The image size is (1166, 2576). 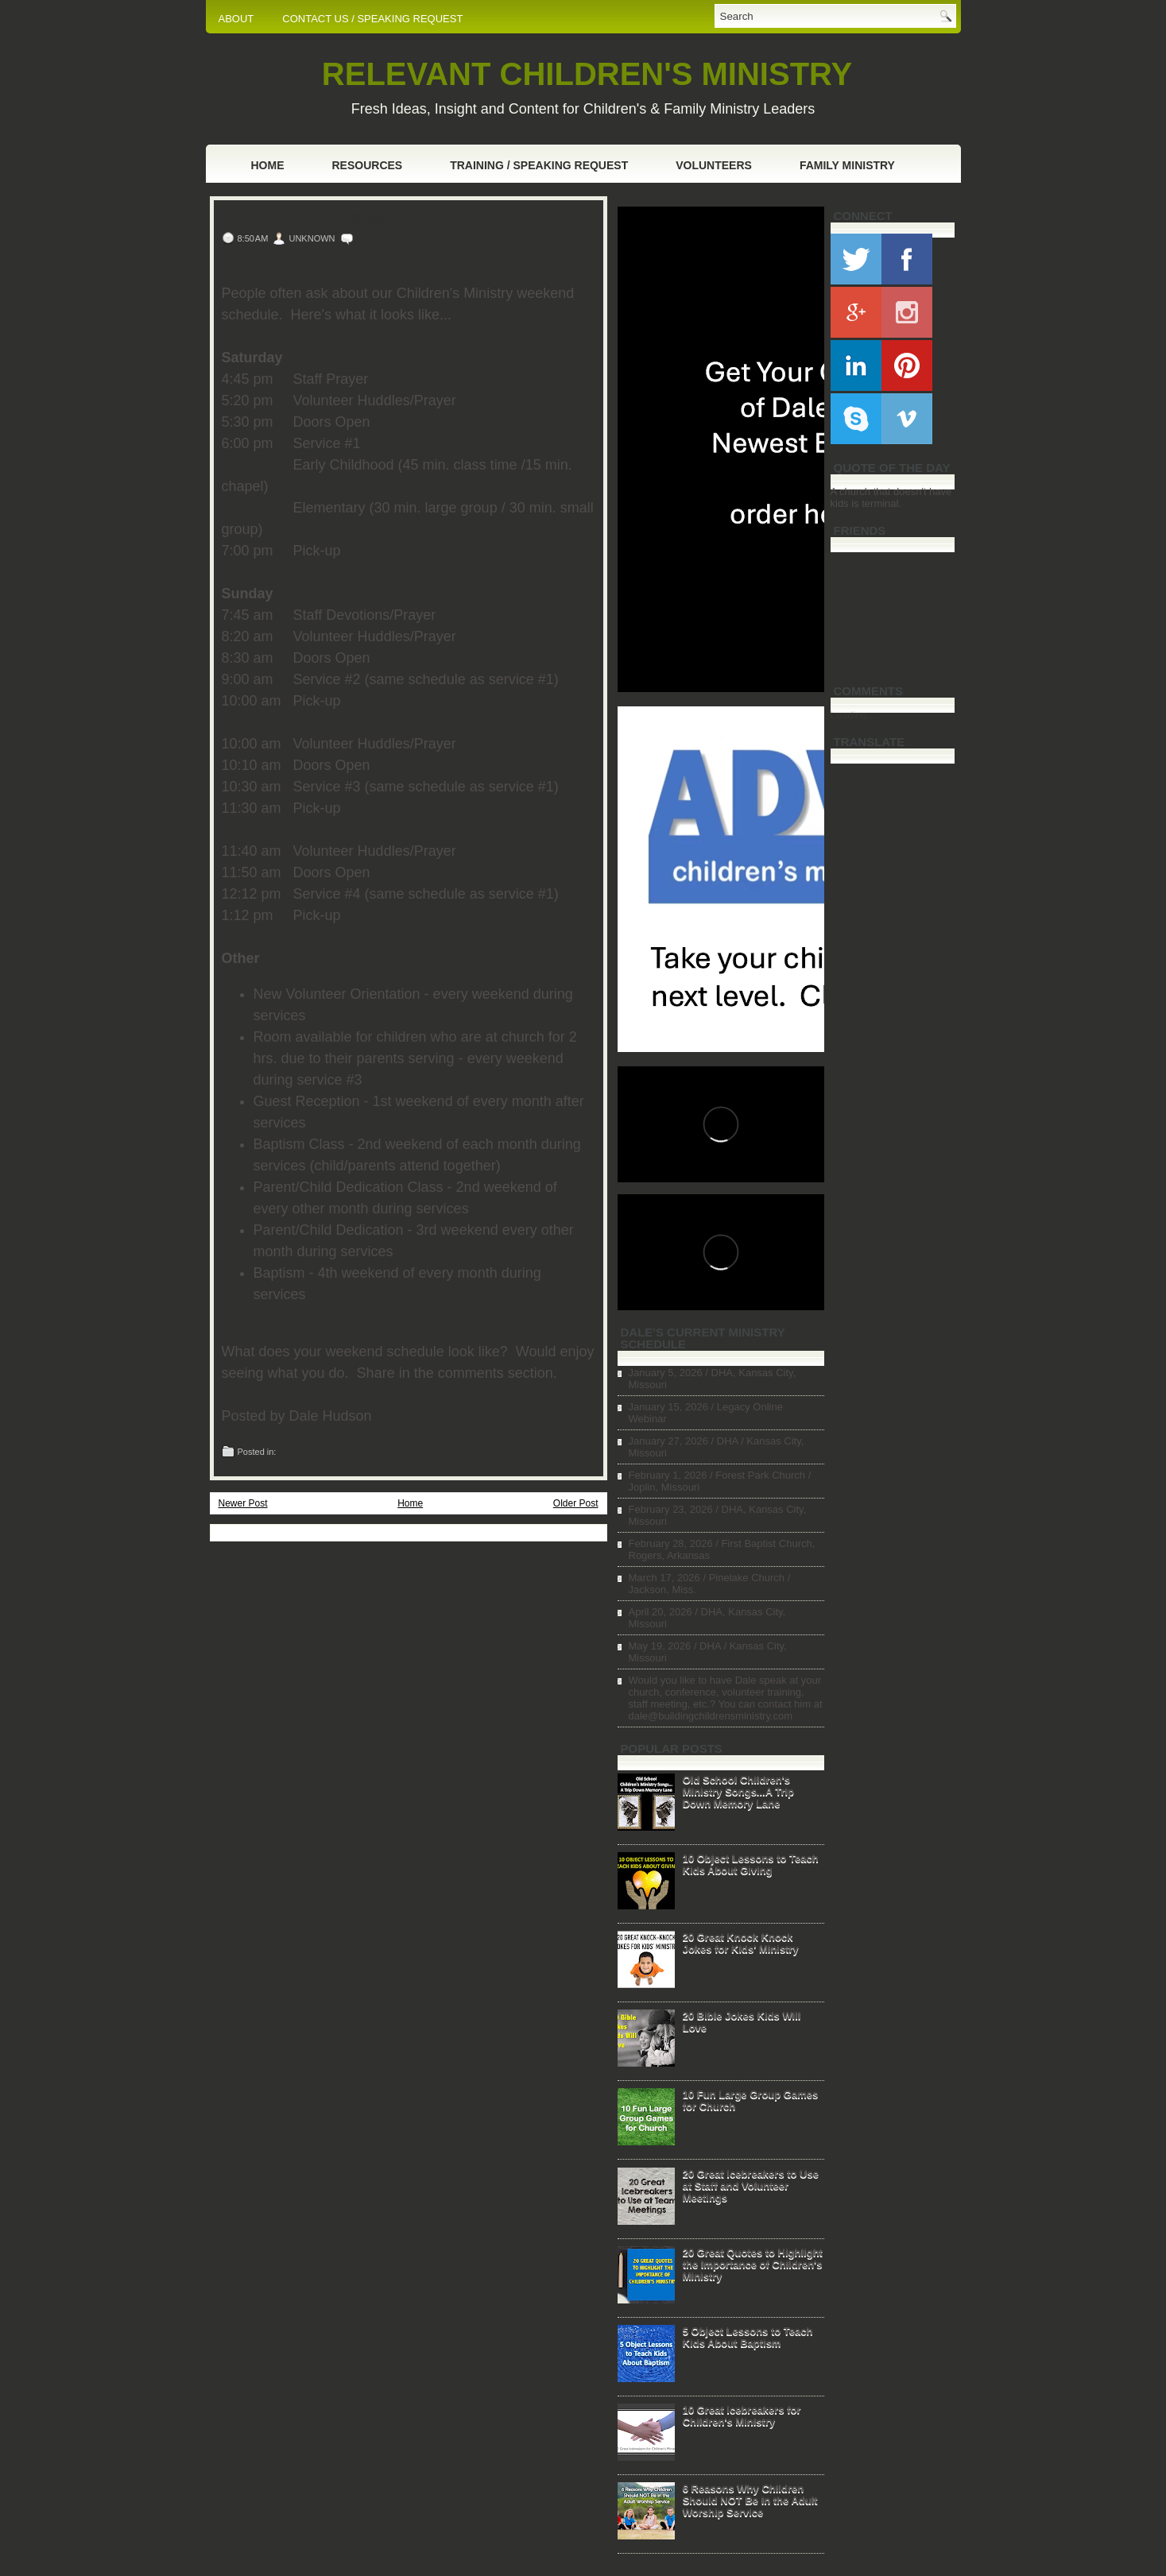 What do you see at coordinates (853, 715) in the screenshot?
I see `Loading...` at bounding box center [853, 715].